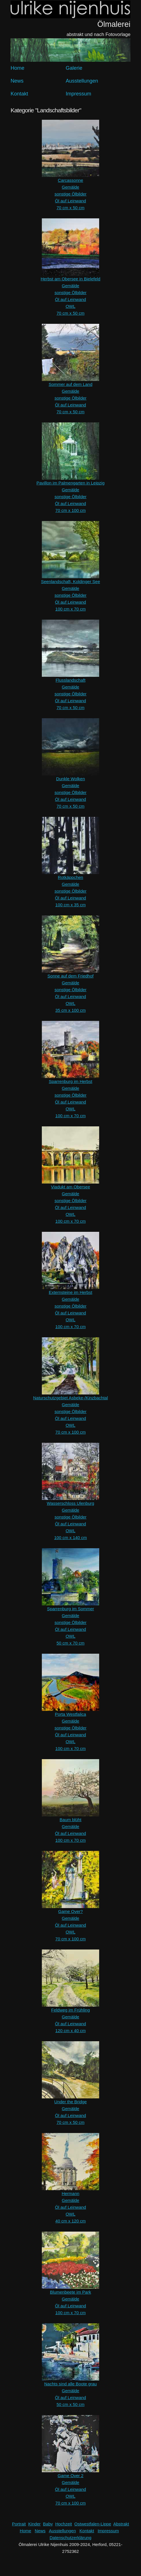 The height and width of the screenshot is (2576, 141). What do you see at coordinates (70, 278) in the screenshot?
I see `Herbst am Obersee in Bielefeld` at bounding box center [70, 278].